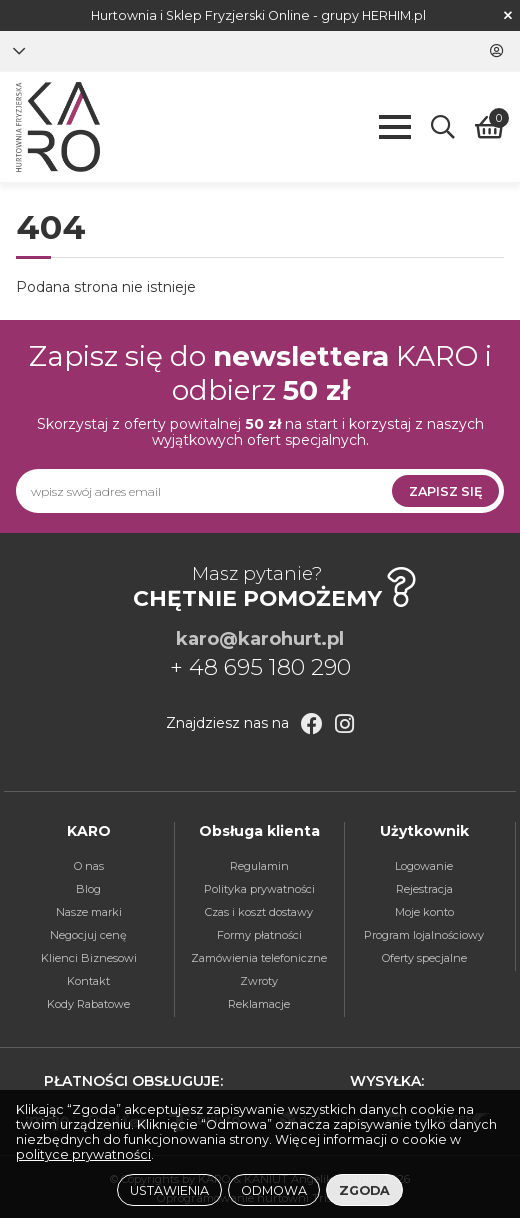  What do you see at coordinates (89, 912) in the screenshot?
I see `Nasze marki` at bounding box center [89, 912].